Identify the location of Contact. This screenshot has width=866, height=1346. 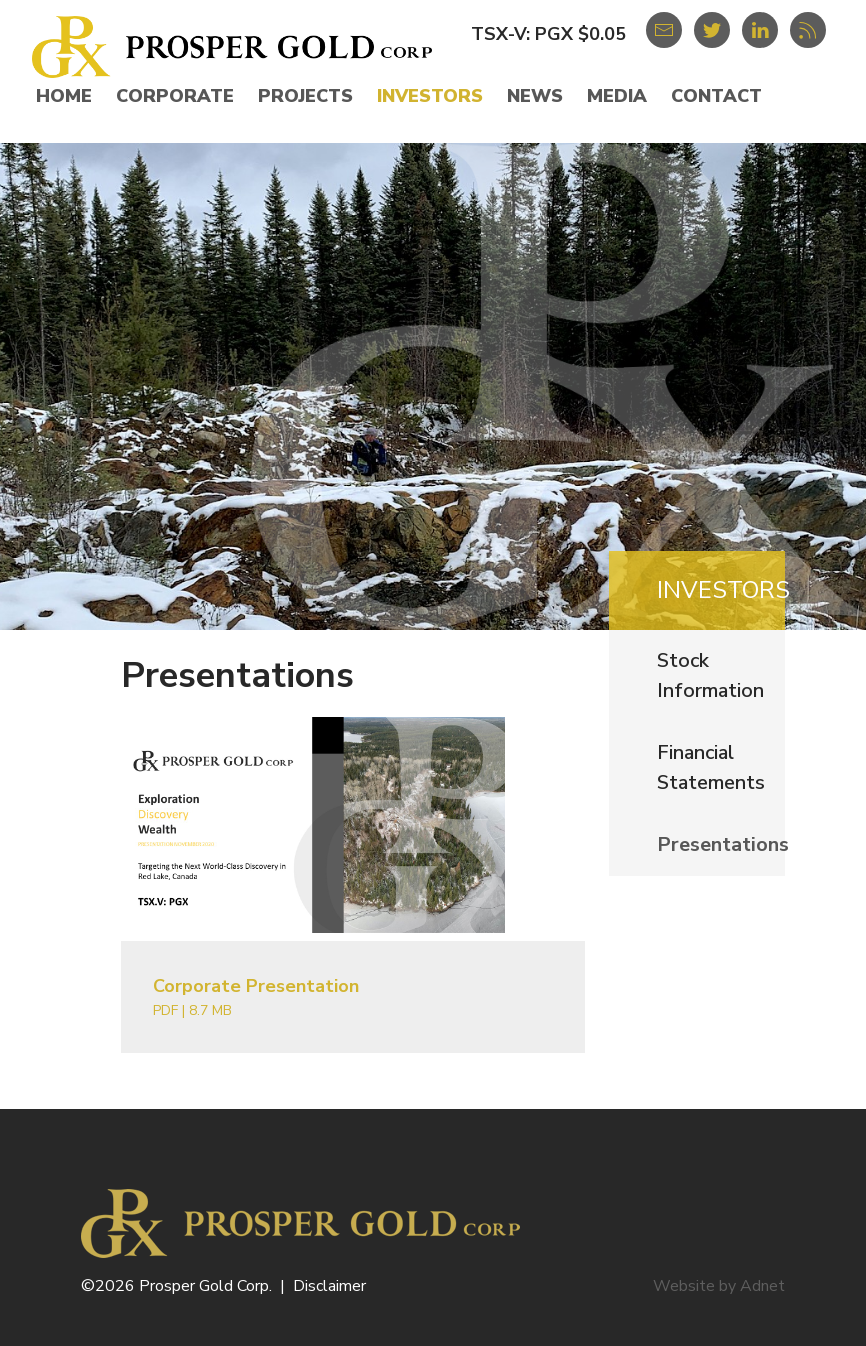
(716, 96).